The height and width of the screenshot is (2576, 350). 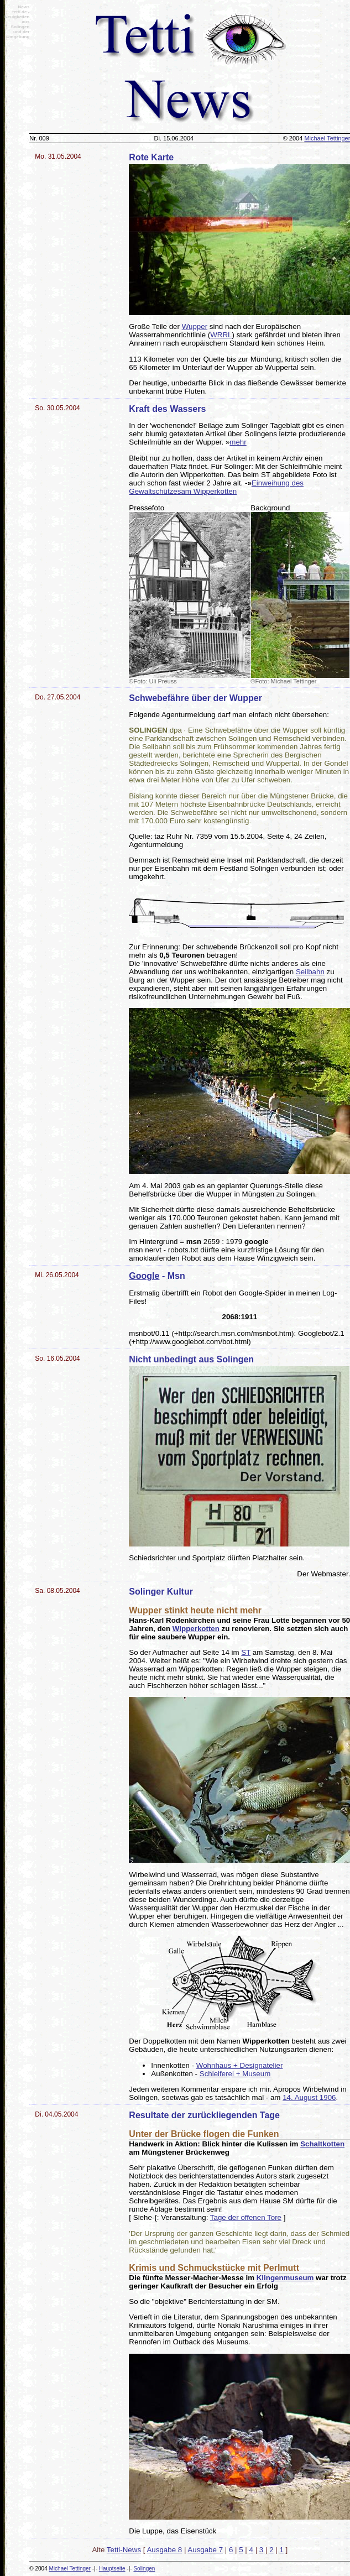 I want to click on Solingen, so click(x=144, y=2568).